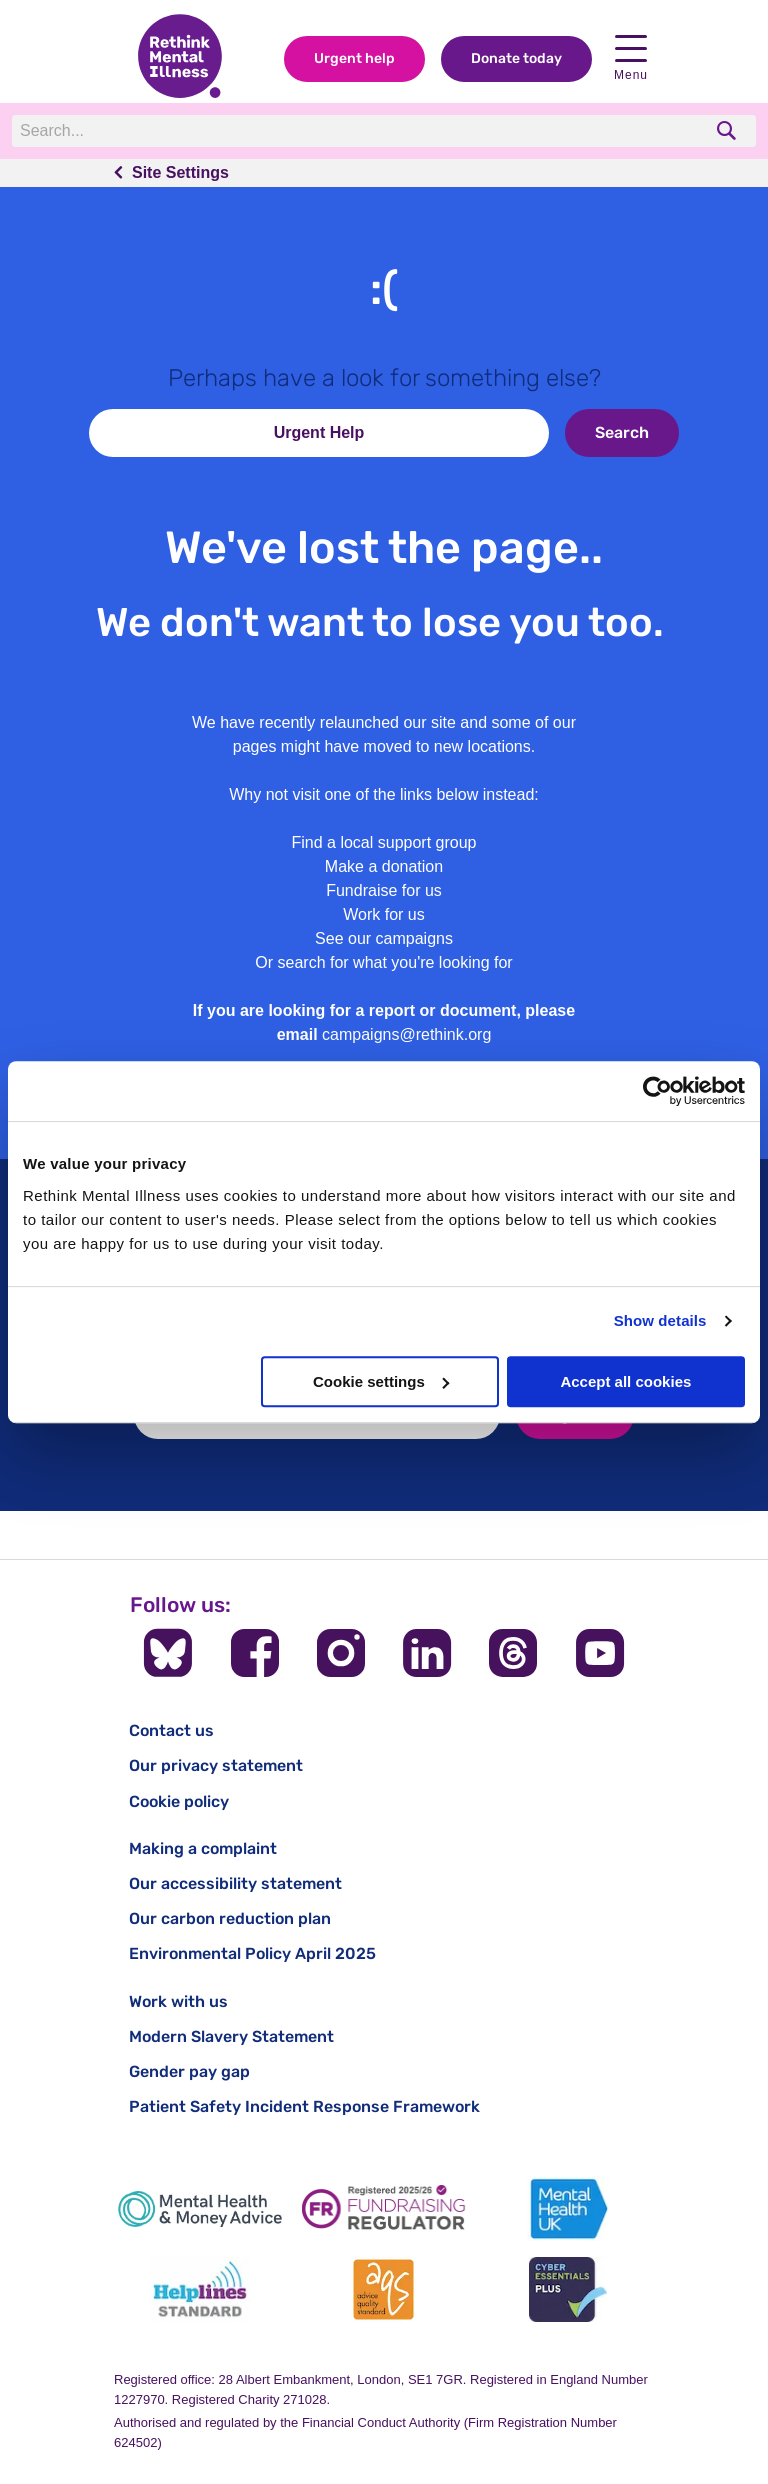  Describe the element at coordinates (287, 131) in the screenshot. I see `[Search]` at that location.